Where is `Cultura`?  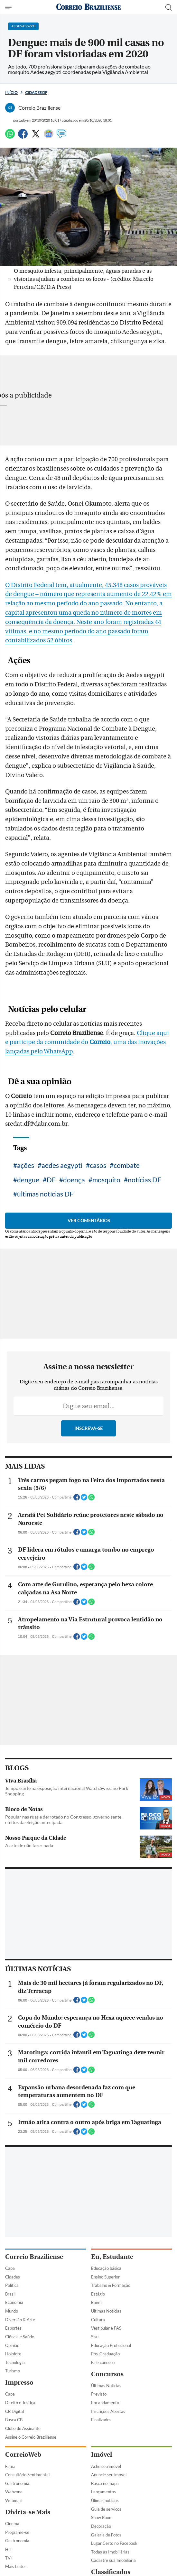
Cultura is located at coordinates (98, 2319).